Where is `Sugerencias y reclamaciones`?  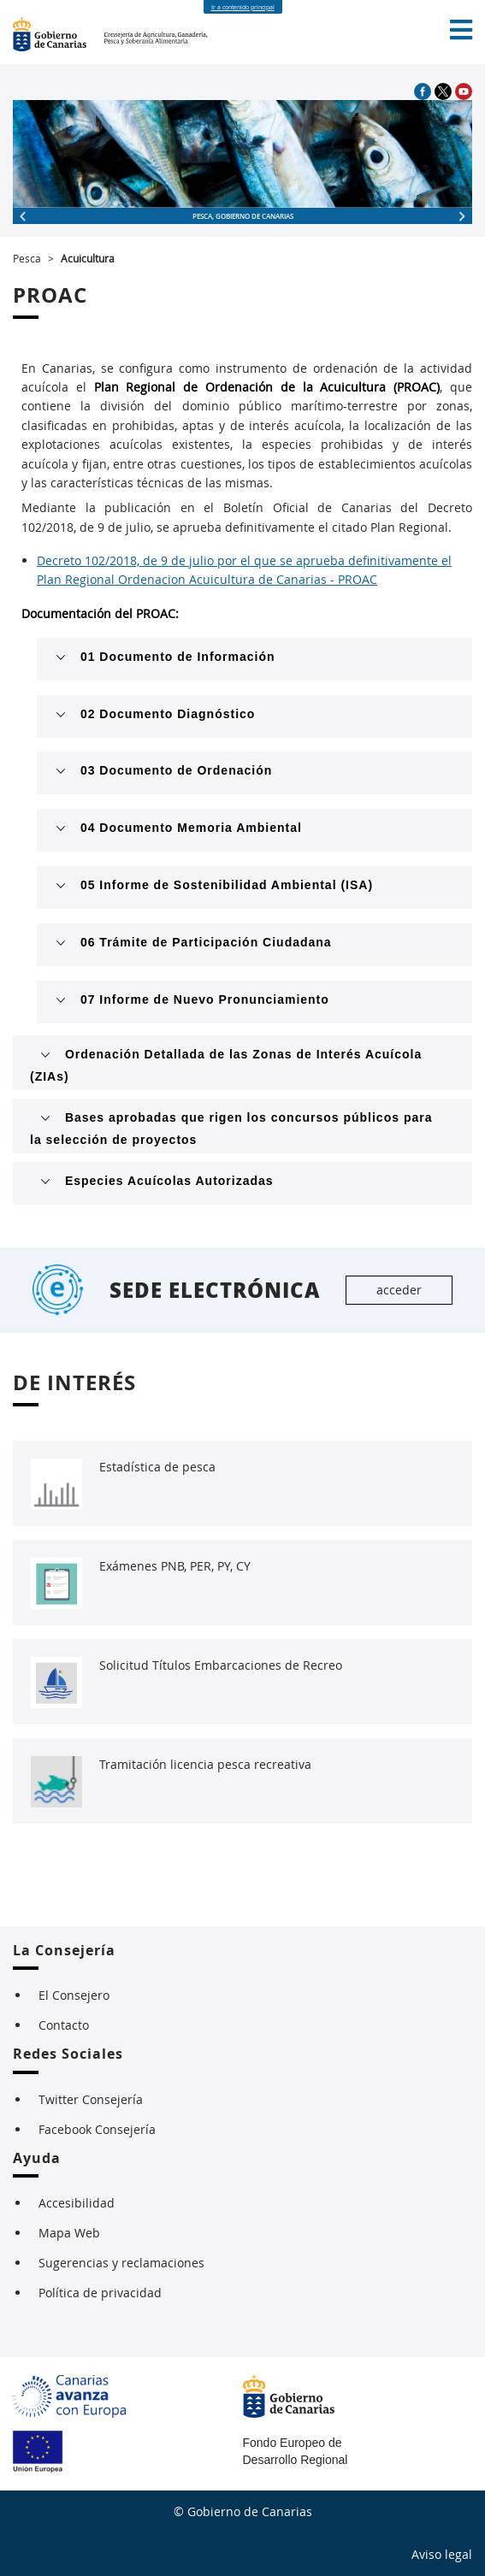
Sugerencias y reclamaciones is located at coordinates (121, 2263).